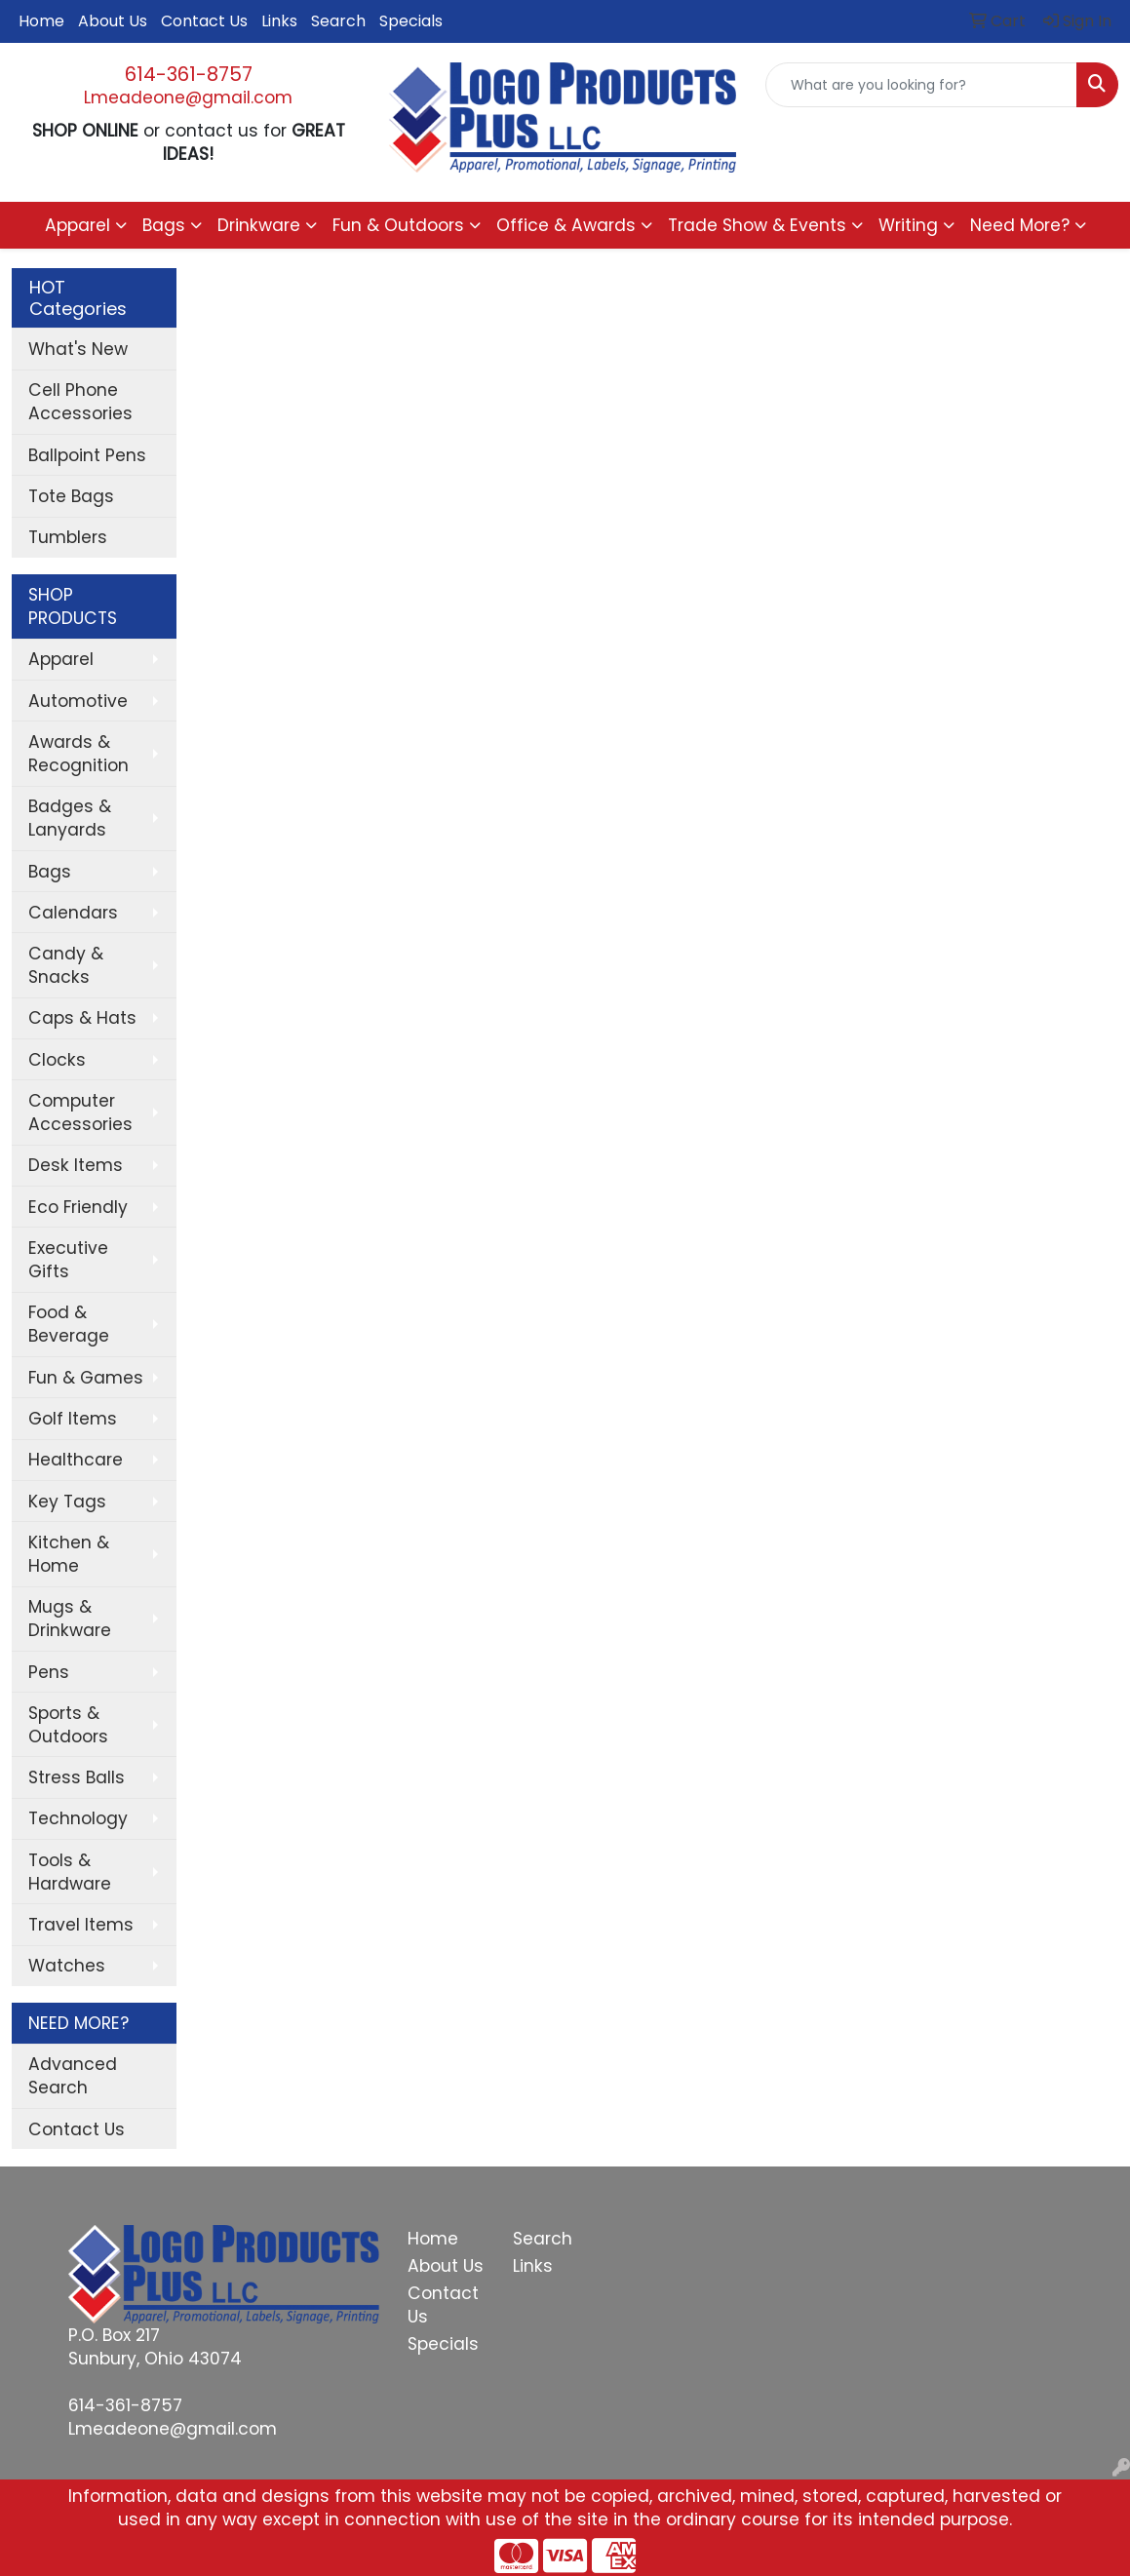  Describe the element at coordinates (66, 1965) in the screenshot. I see `Watches` at that location.